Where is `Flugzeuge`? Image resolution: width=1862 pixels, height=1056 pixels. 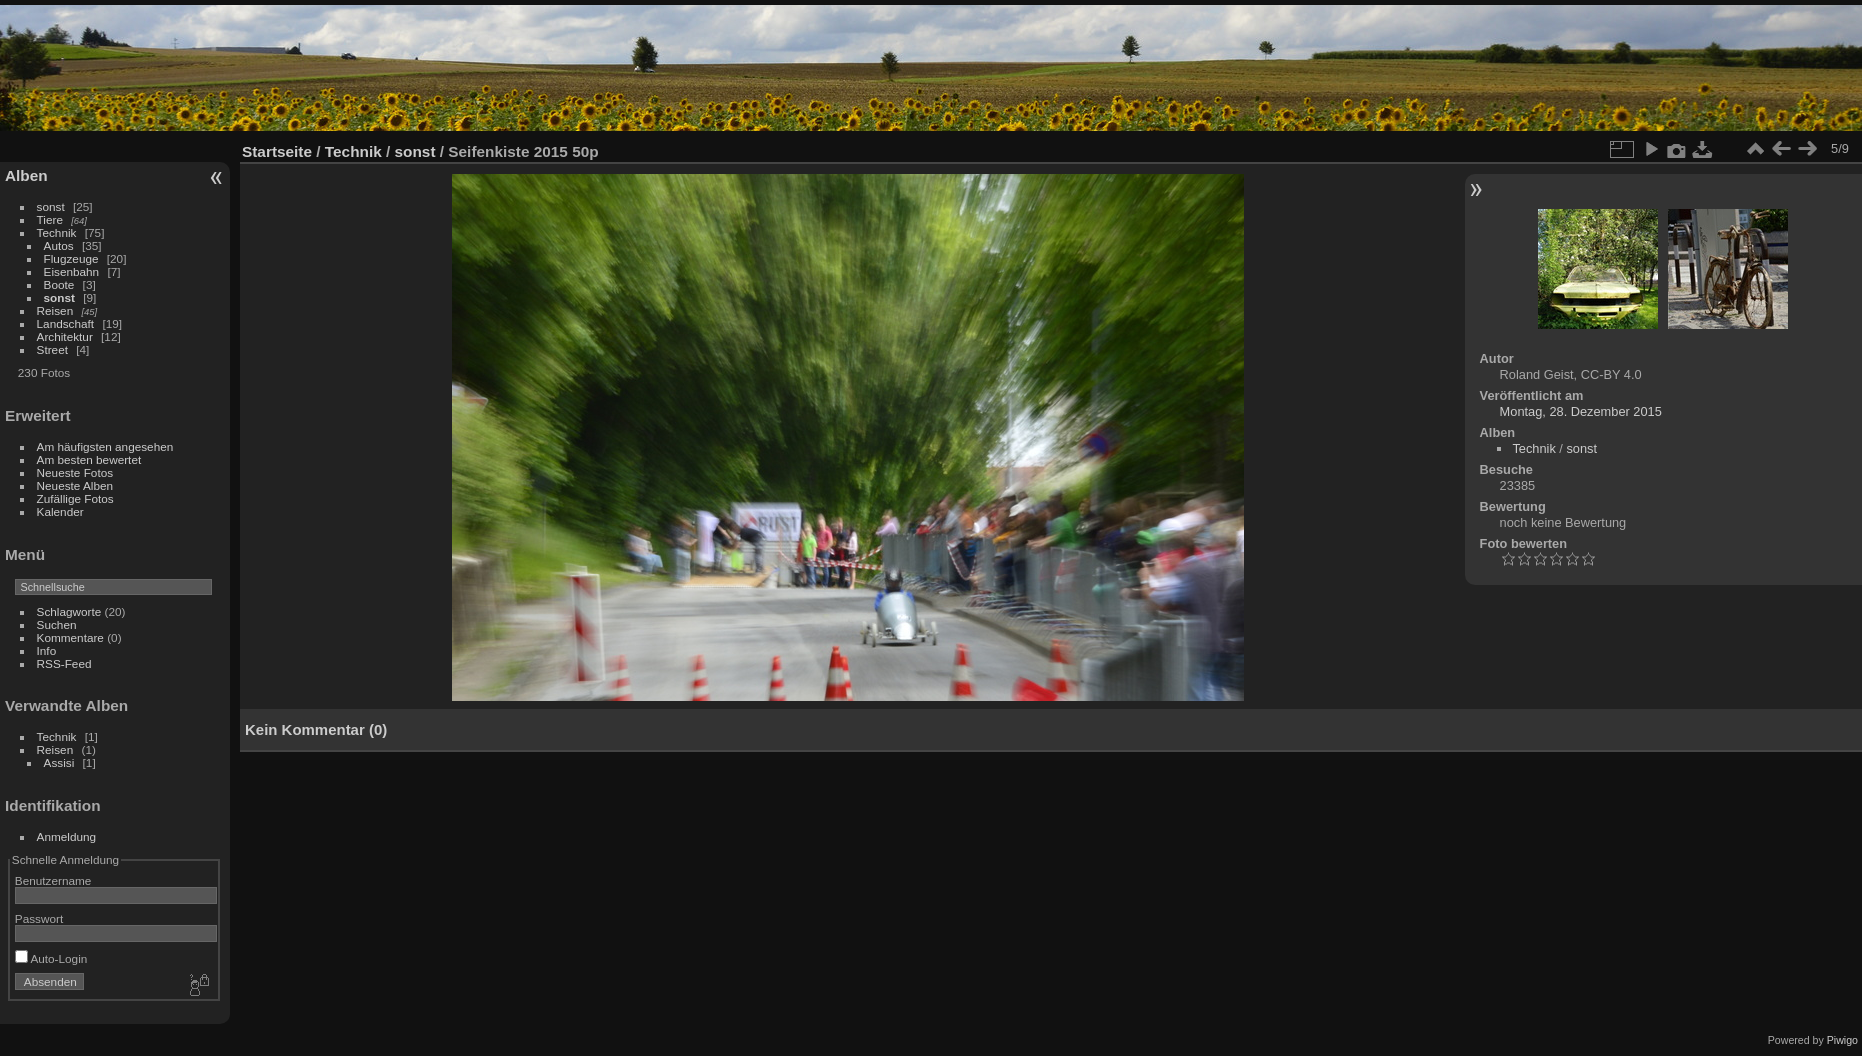 Flugzeuge is located at coordinates (71, 258).